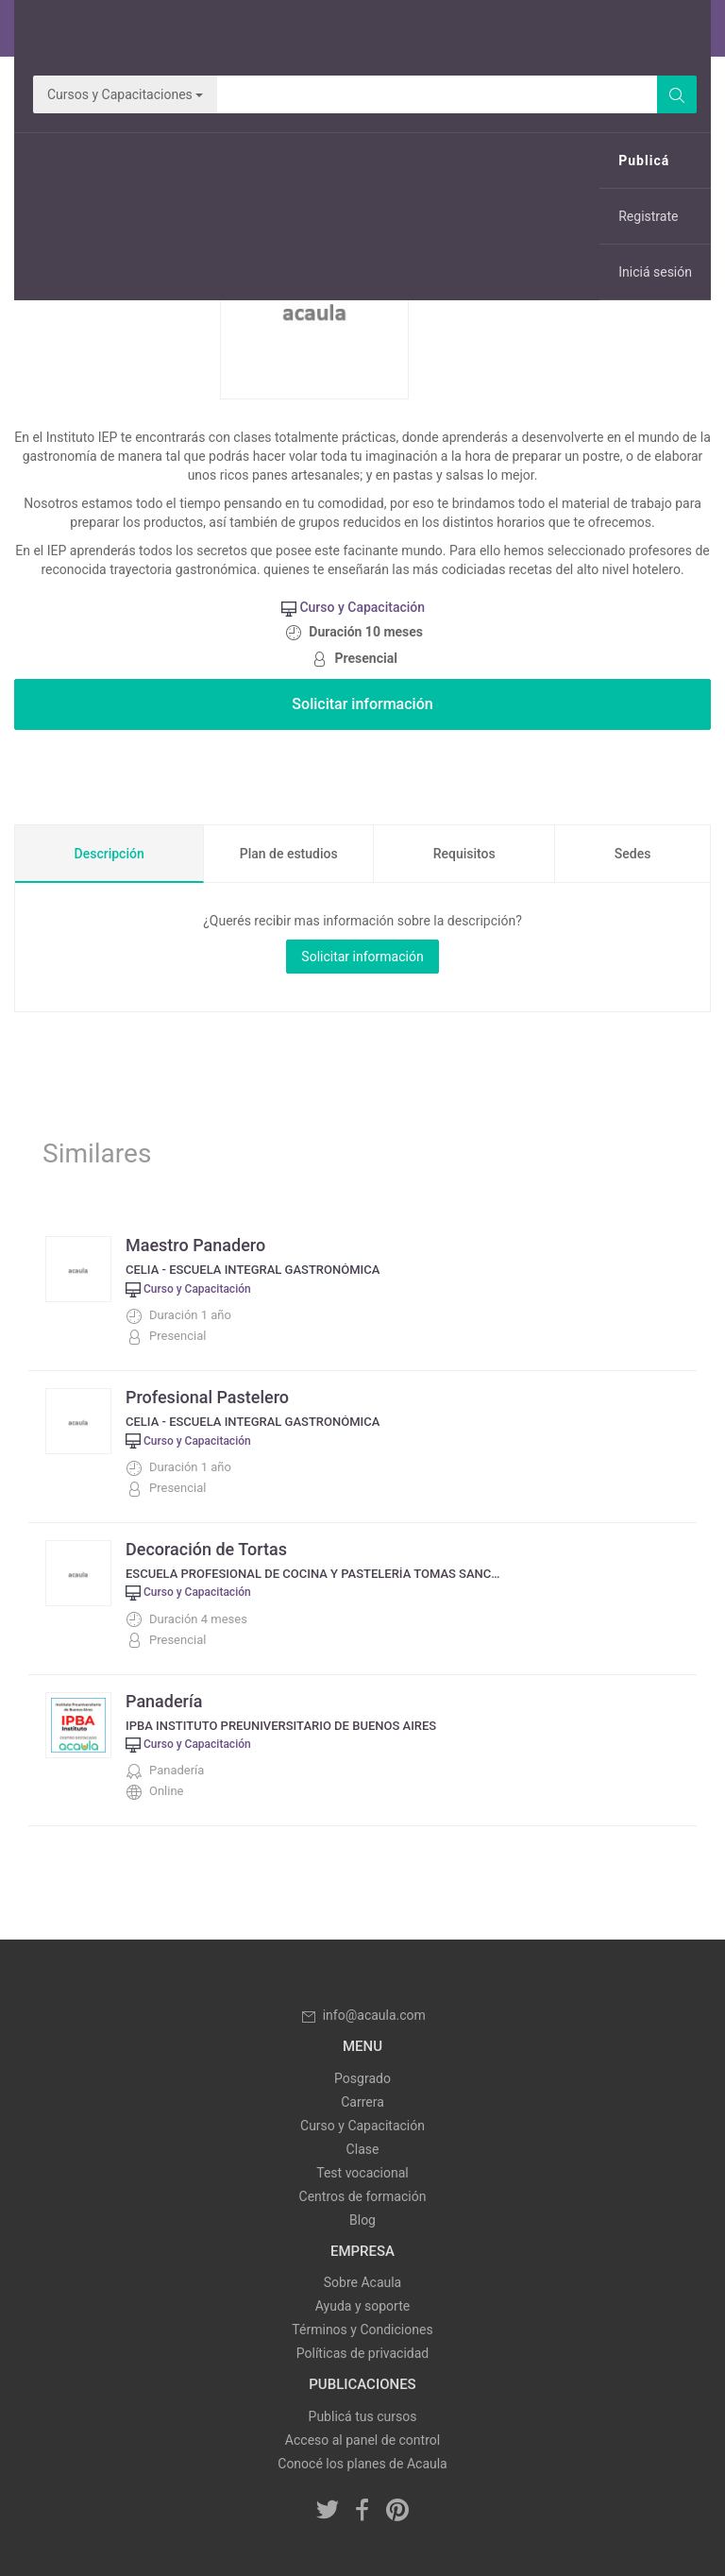 Image resolution: width=725 pixels, height=2576 pixels. Describe the element at coordinates (362, 2282) in the screenshot. I see `Sobre Acaula` at that location.